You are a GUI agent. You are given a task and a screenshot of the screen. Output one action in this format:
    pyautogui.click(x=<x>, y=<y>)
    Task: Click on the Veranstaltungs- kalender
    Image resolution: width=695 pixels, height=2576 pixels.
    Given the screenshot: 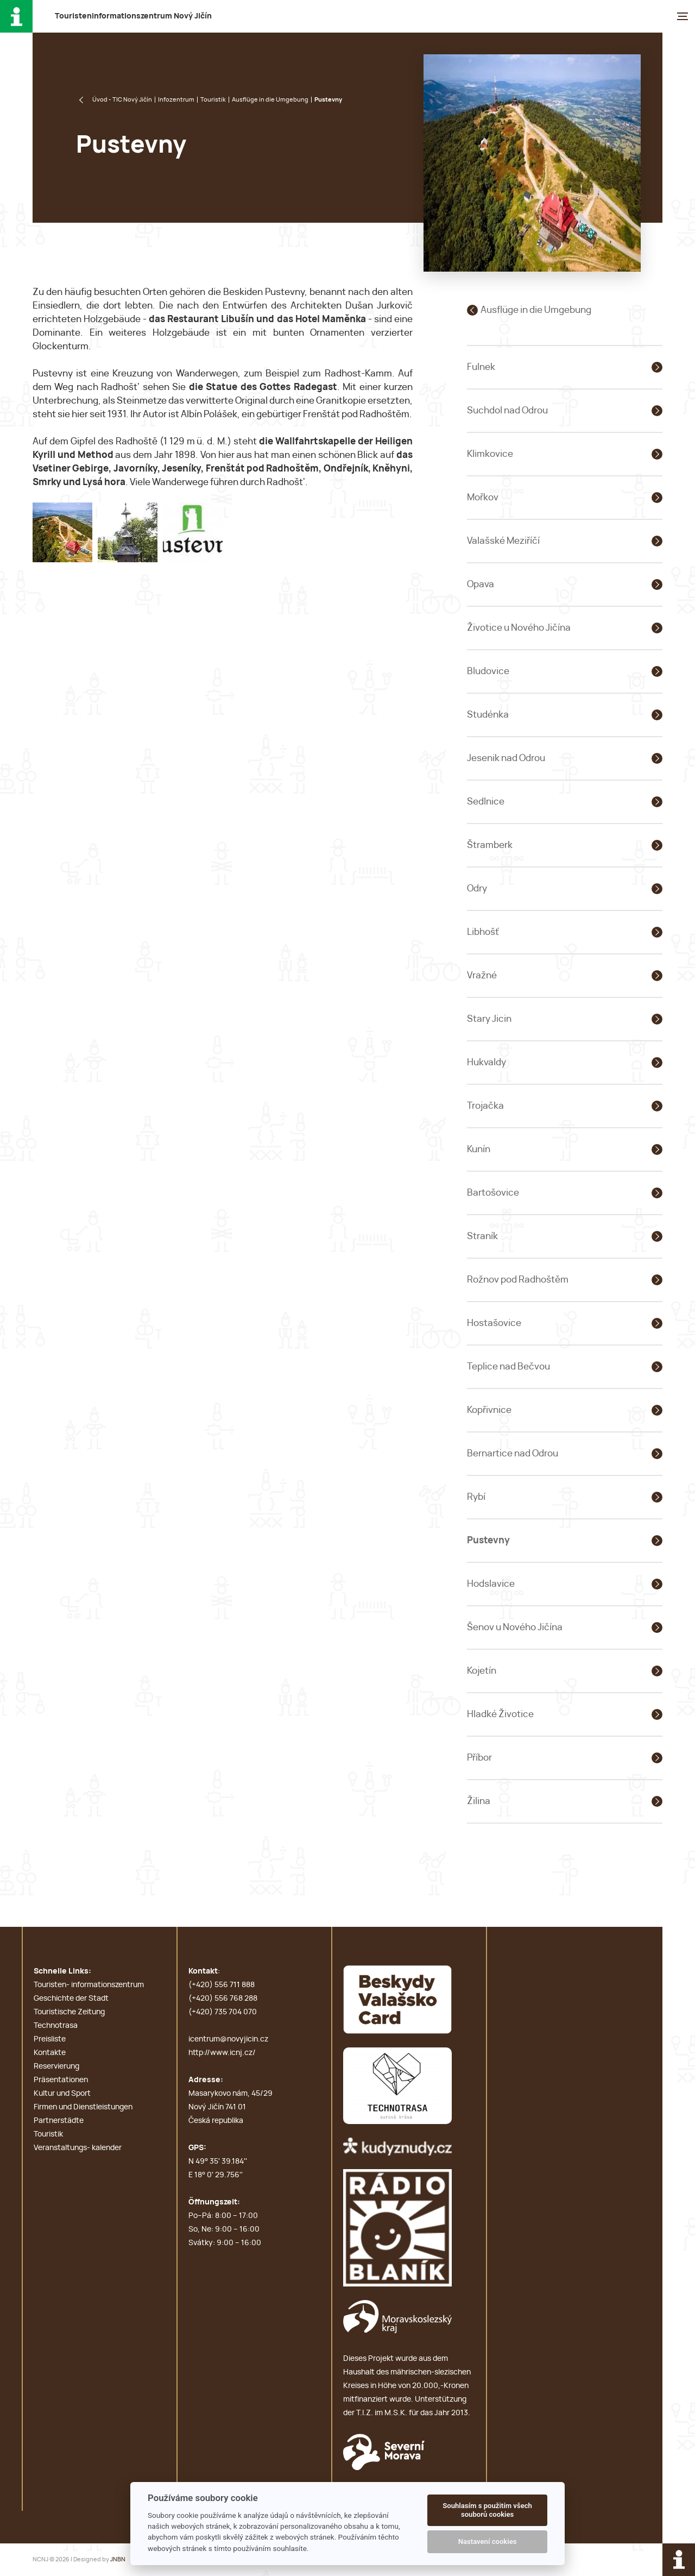 What is the action you would take?
    pyautogui.click(x=78, y=2148)
    